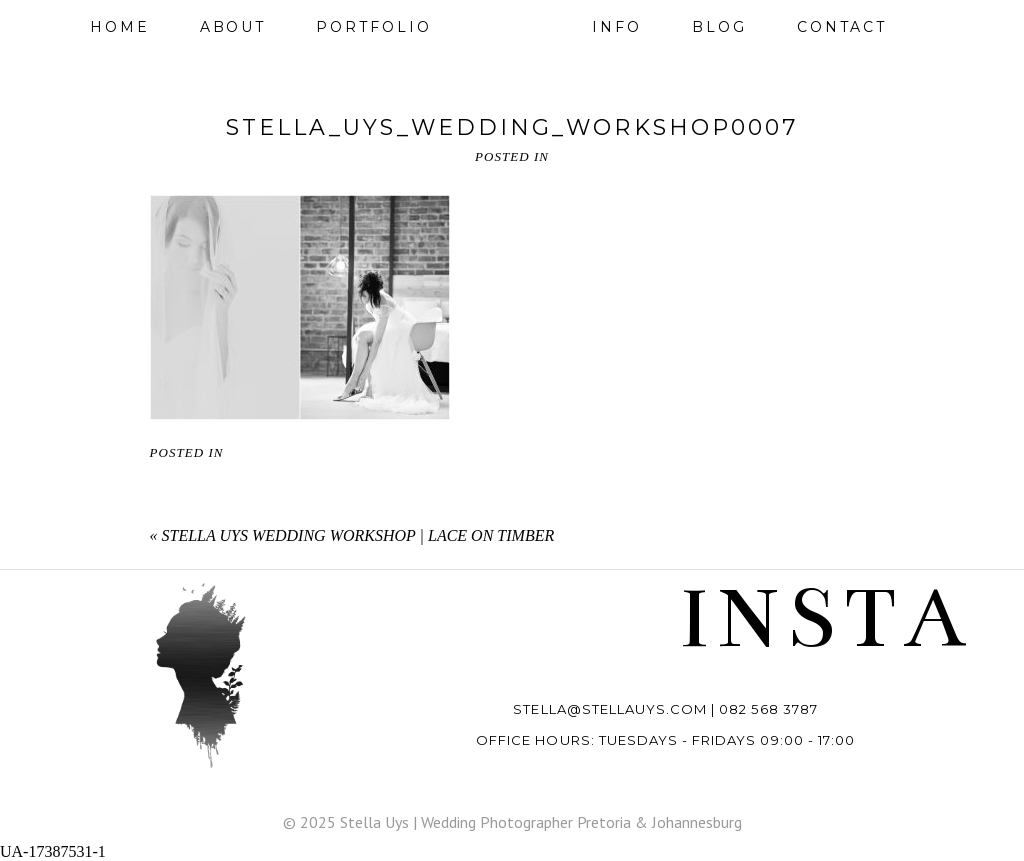 The image size is (1024, 861). What do you see at coordinates (719, 27) in the screenshot?
I see `Blog` at bounding box center [719, 27].